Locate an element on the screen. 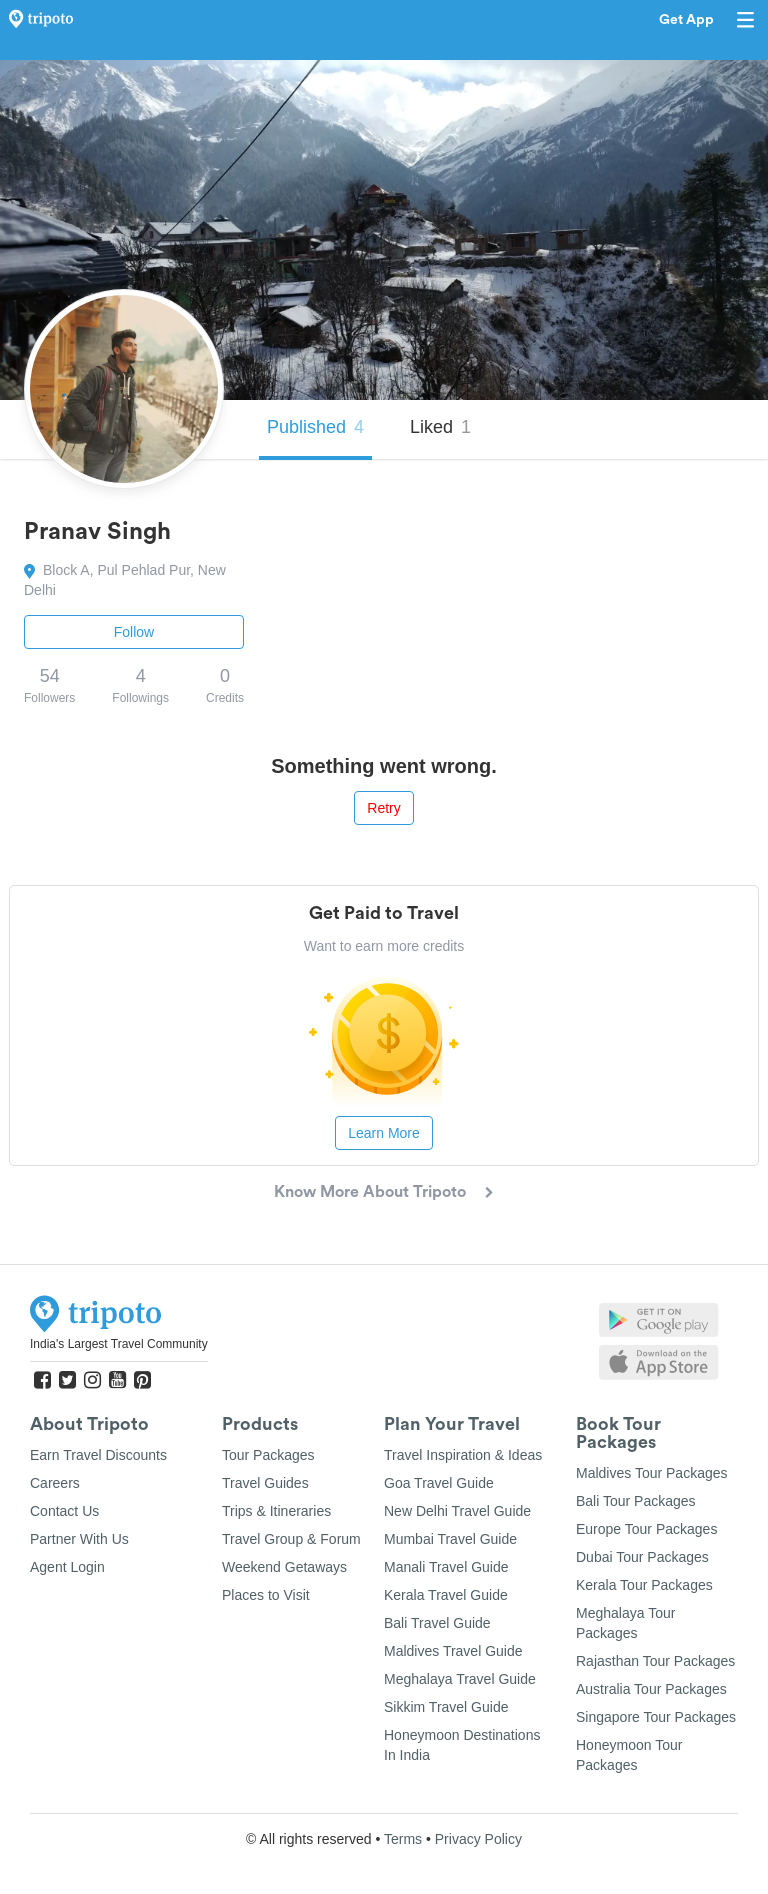 This screenshot has width=768, height=1894. Maldives Travel Guide is located at coordinates (453, 1651).